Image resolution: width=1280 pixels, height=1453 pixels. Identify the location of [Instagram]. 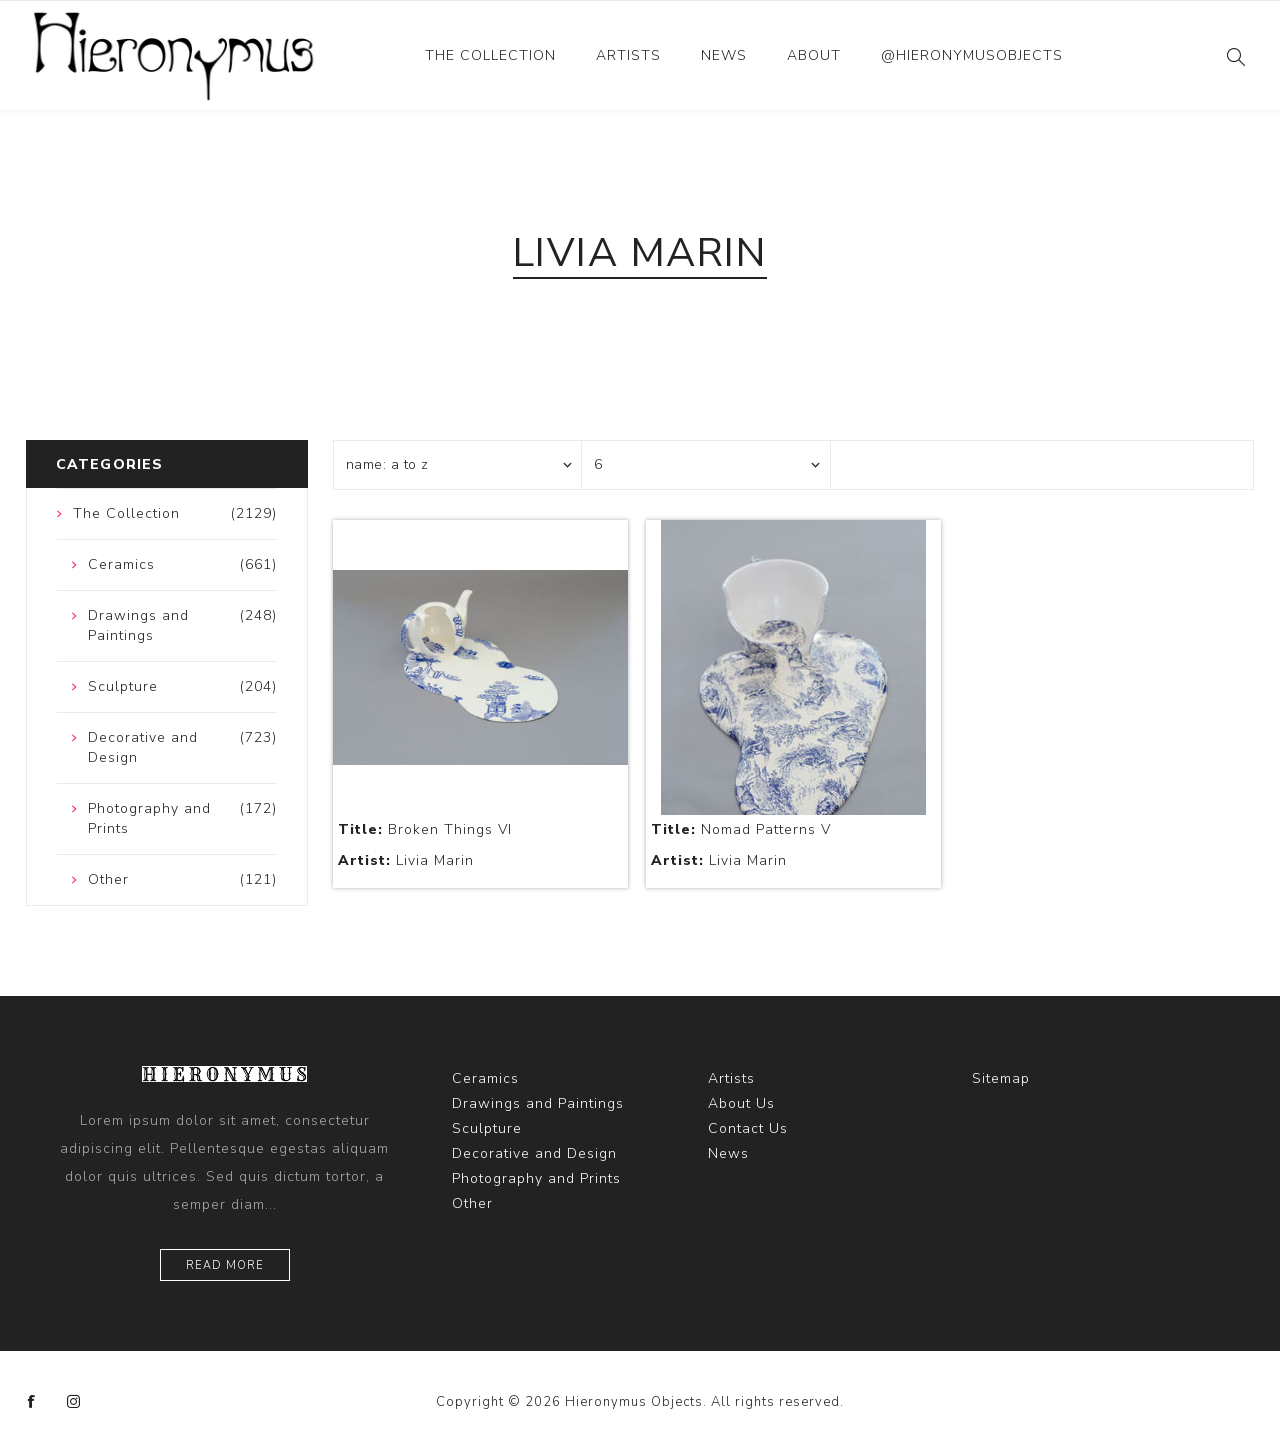
(74, 1402).